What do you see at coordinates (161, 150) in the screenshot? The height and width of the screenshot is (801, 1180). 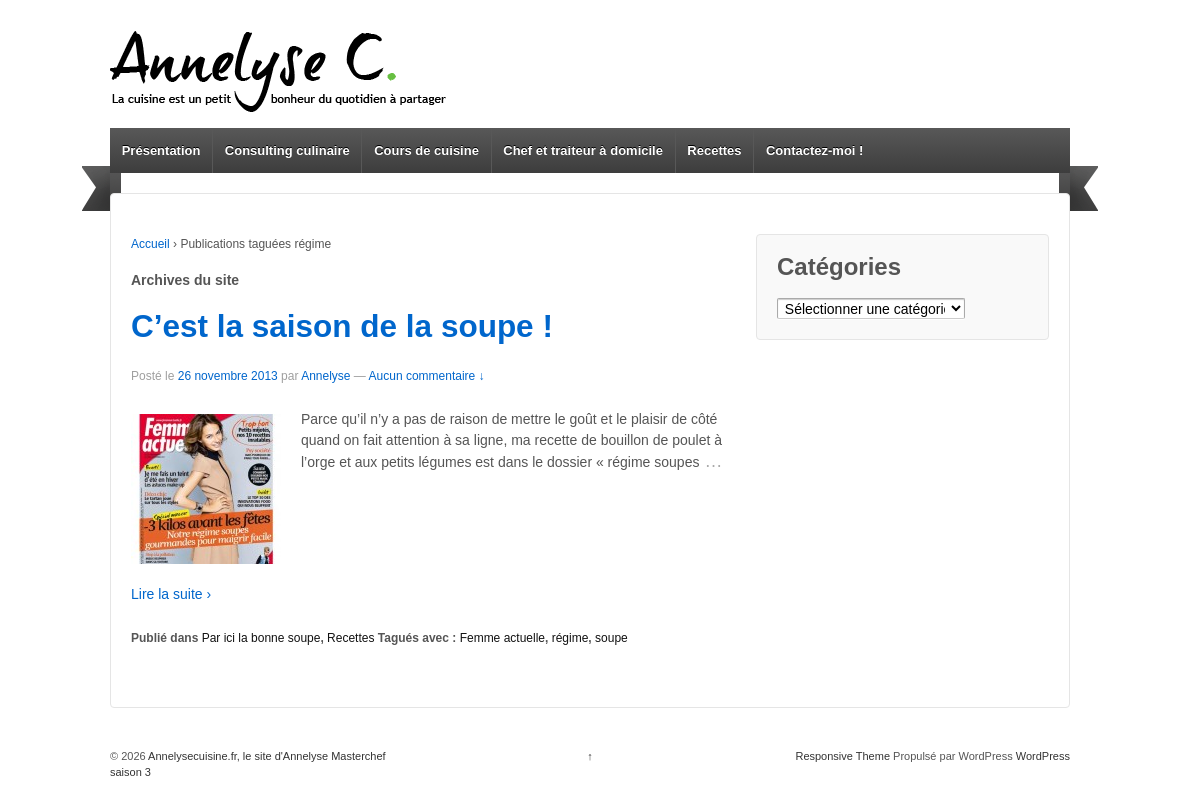 I see `Présentation` at bounding box center [161, 150].